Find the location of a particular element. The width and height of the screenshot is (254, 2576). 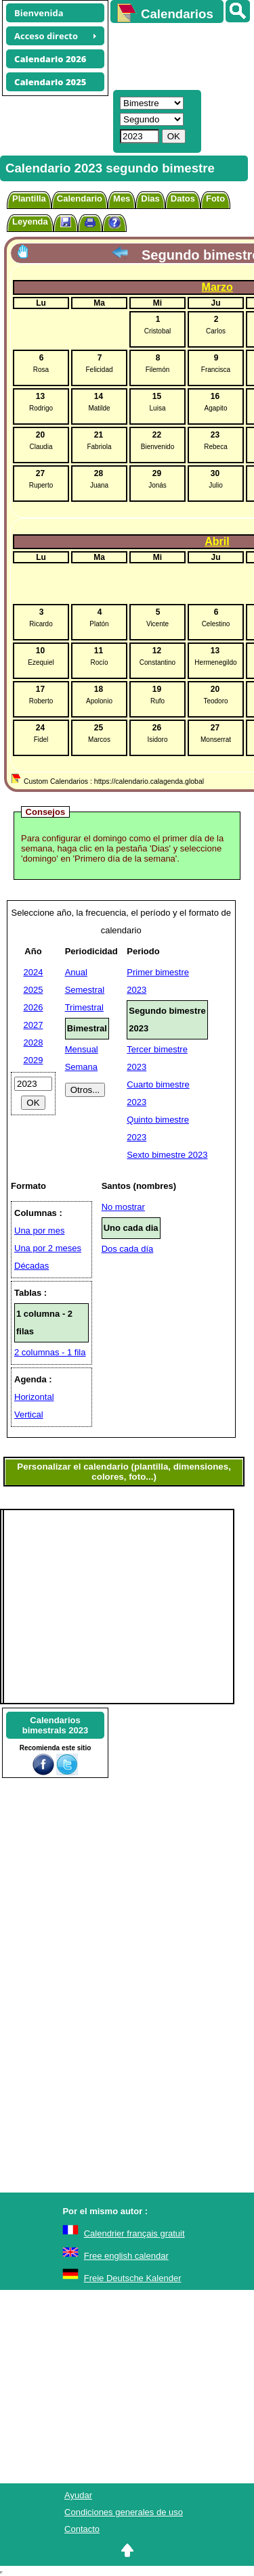

Sexto bimestre 2023 is located at coordinates (167, 1155).